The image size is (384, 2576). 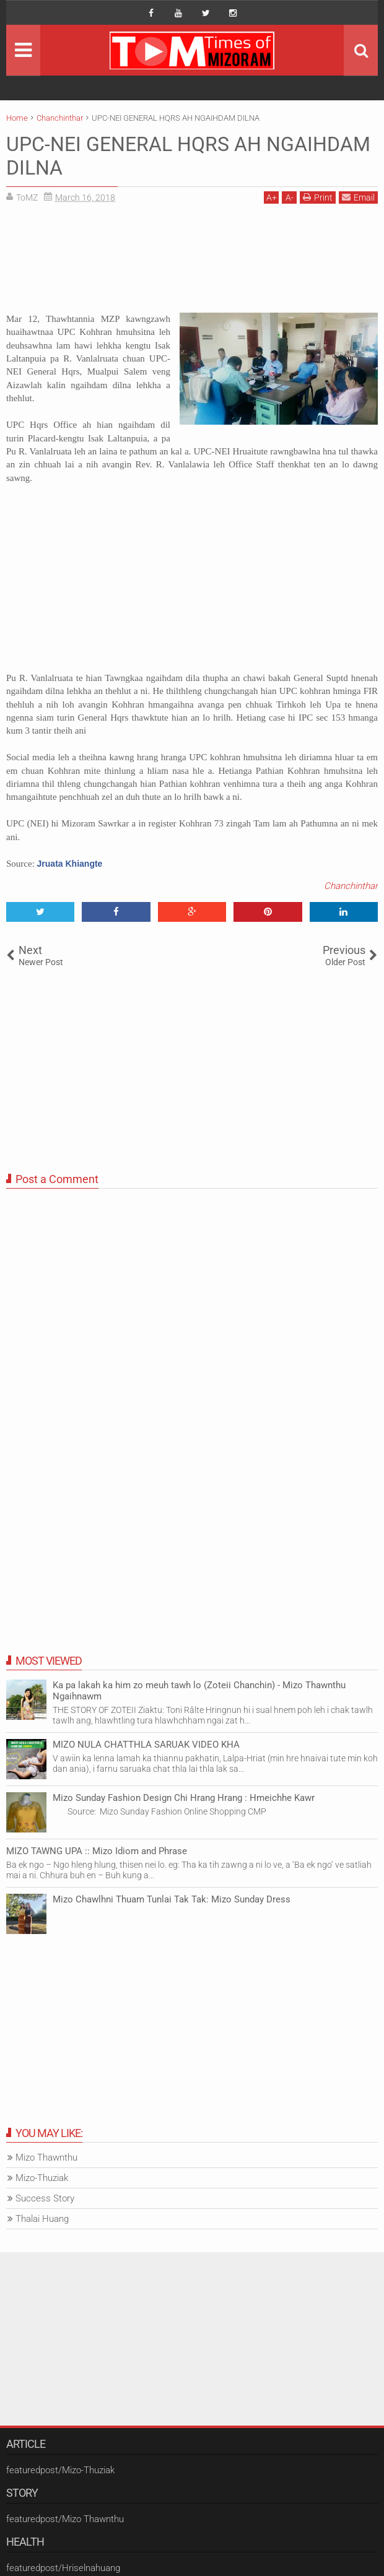 I want to click on Chanchinthar, so click(x=351, y=885).